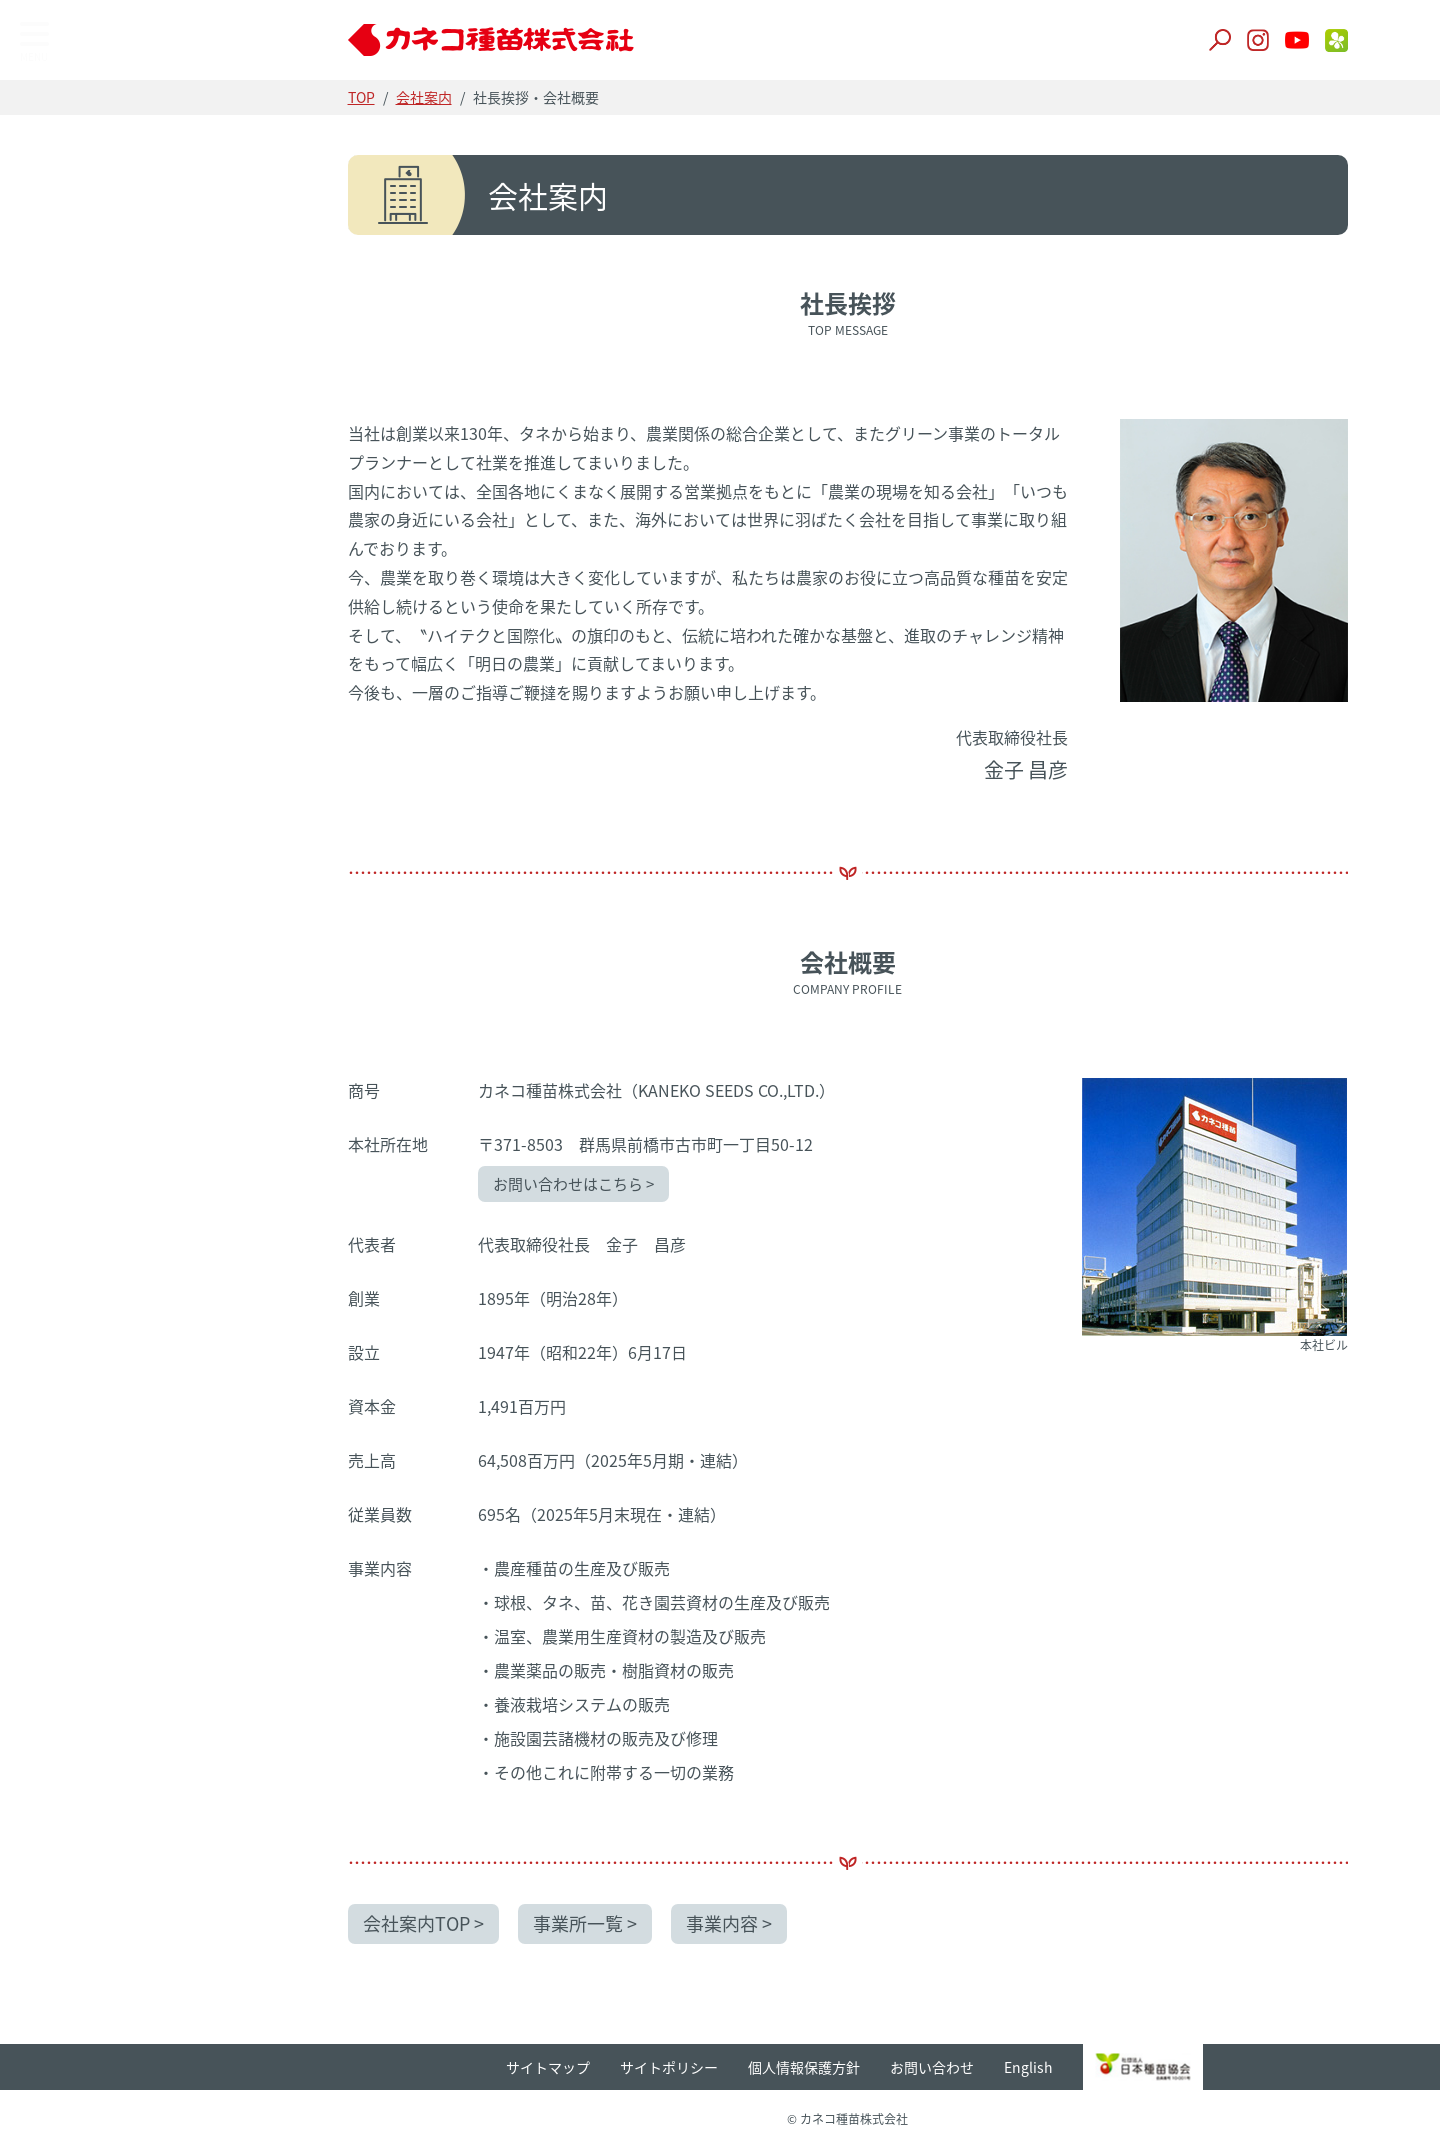 The height and width of the screenshot is (2148, 1440). What do you see at coordinates (935, 2066) in the screenshot?
I see `お問い合わせ` at bounding box center [935, 2066].